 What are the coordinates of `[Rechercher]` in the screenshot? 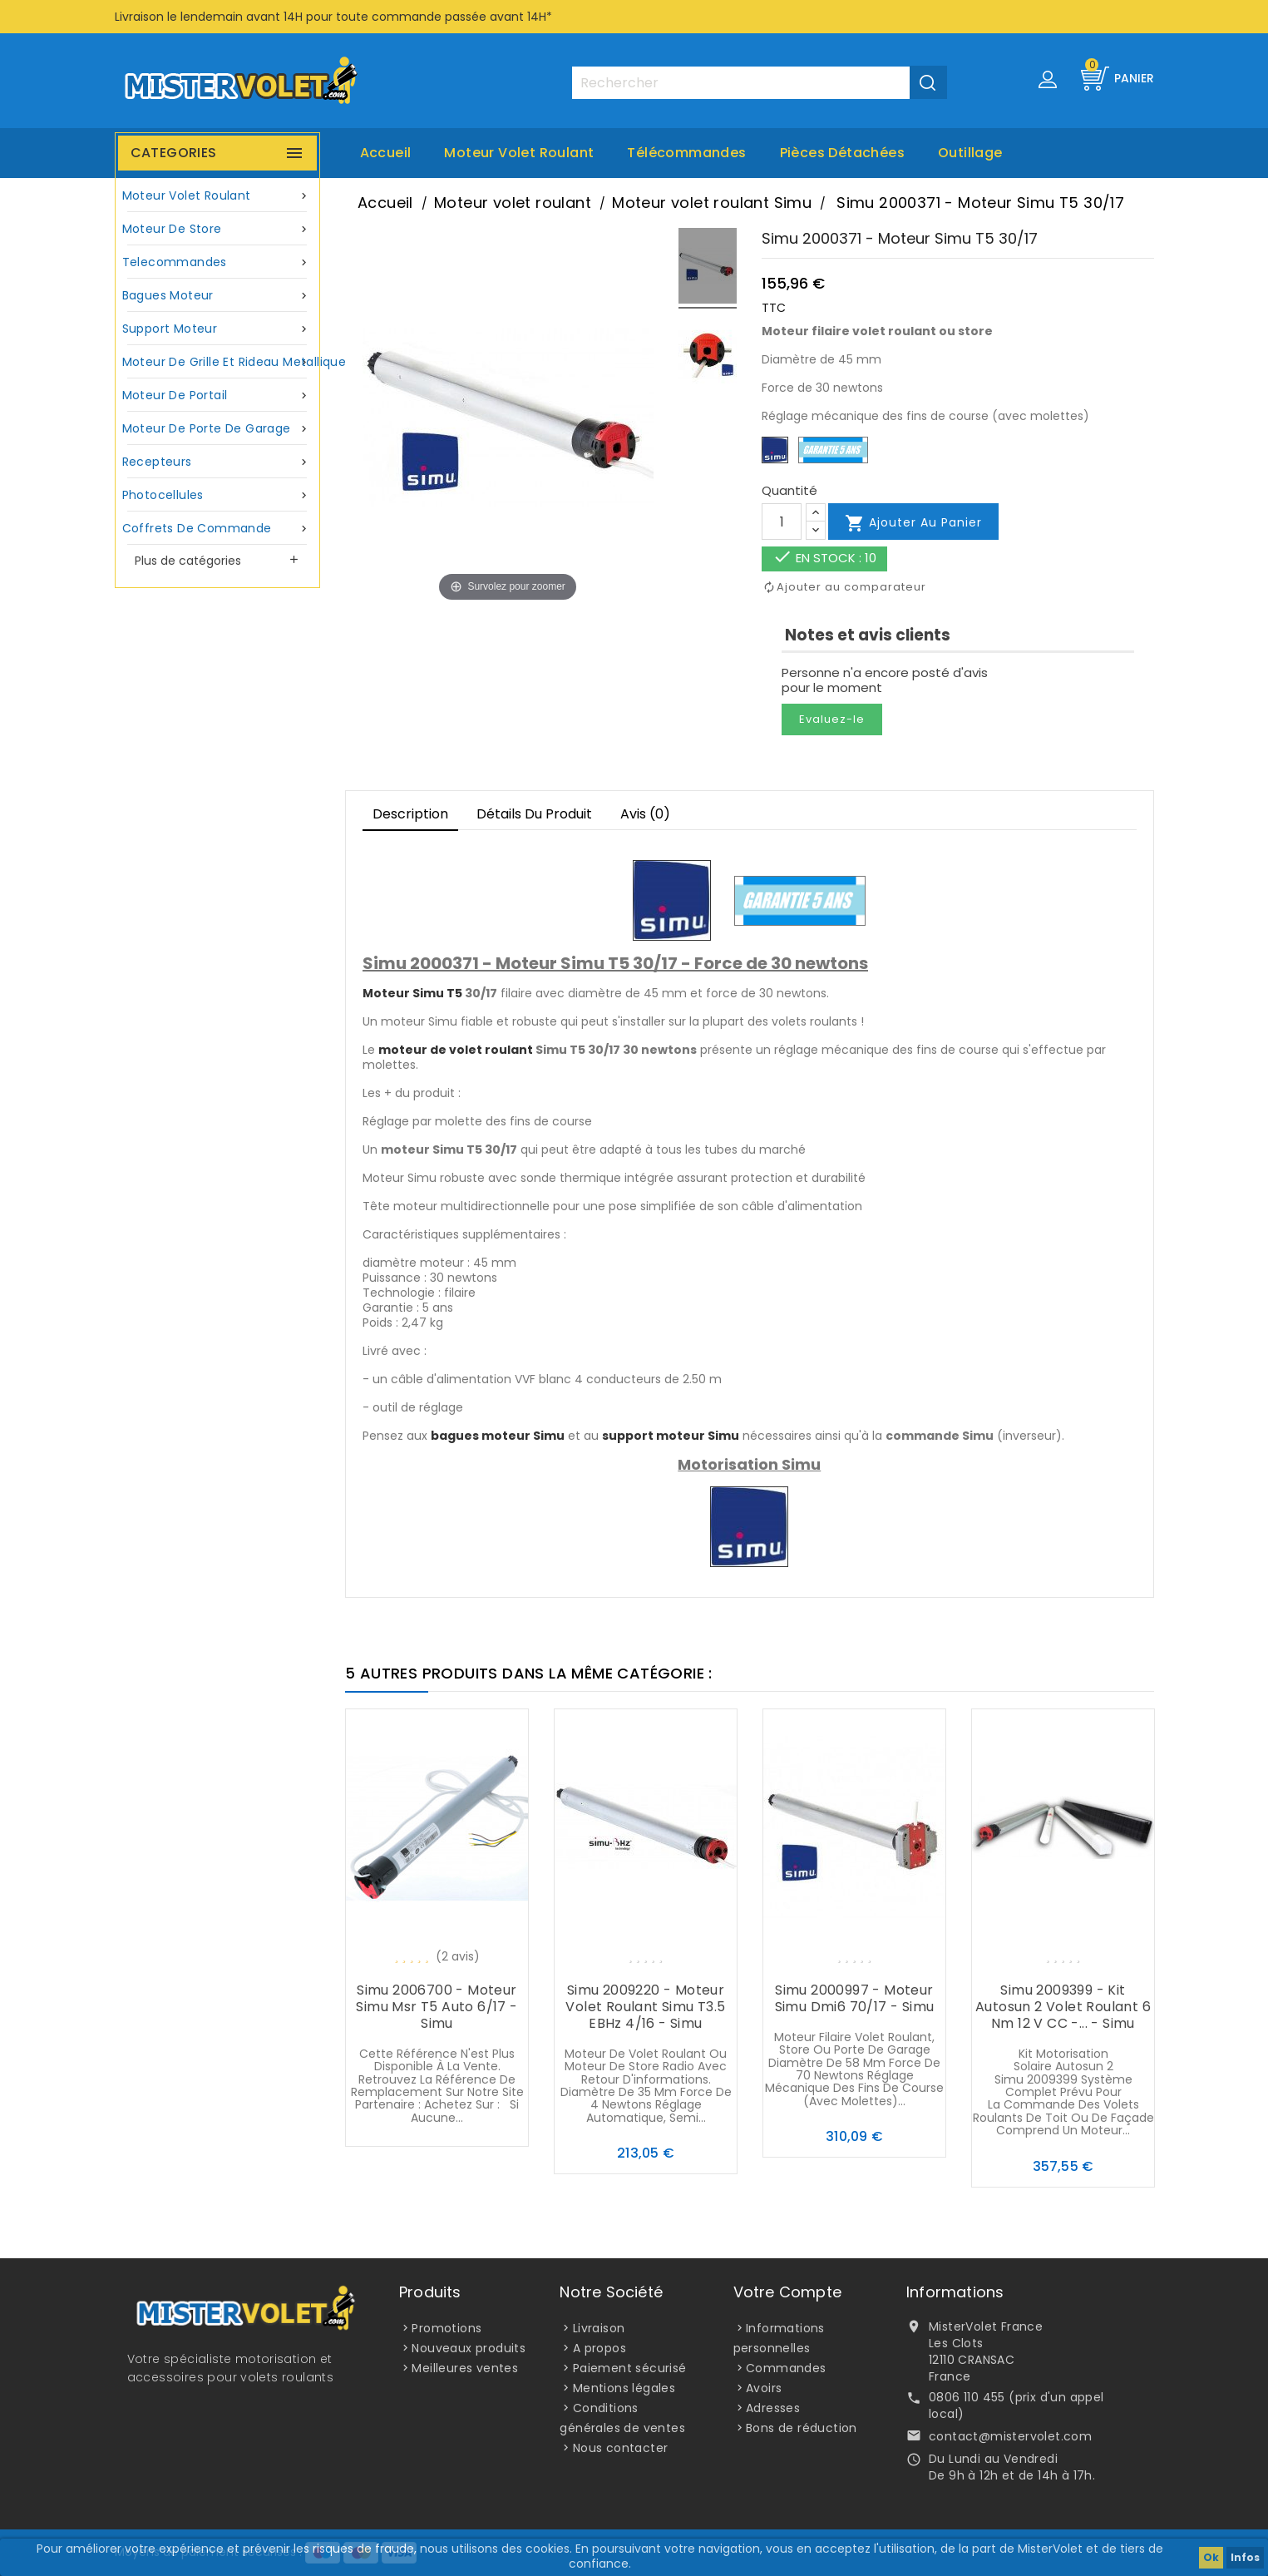 It's located at (759, 83).